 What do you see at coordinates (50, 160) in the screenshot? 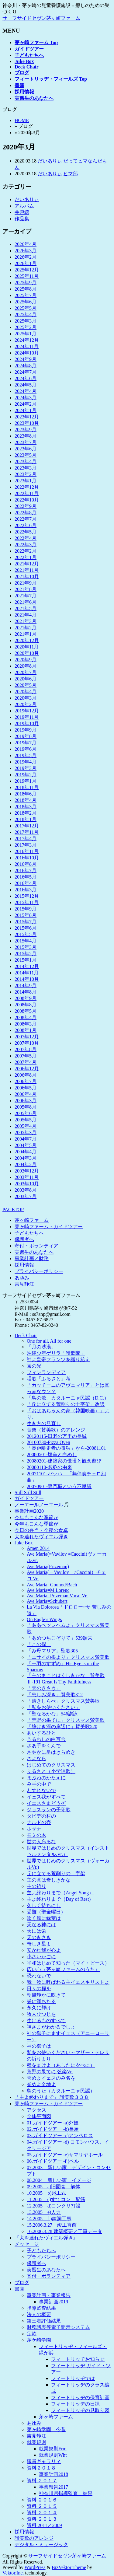
I see `だいありぃ` at bounding box center [50, 160].